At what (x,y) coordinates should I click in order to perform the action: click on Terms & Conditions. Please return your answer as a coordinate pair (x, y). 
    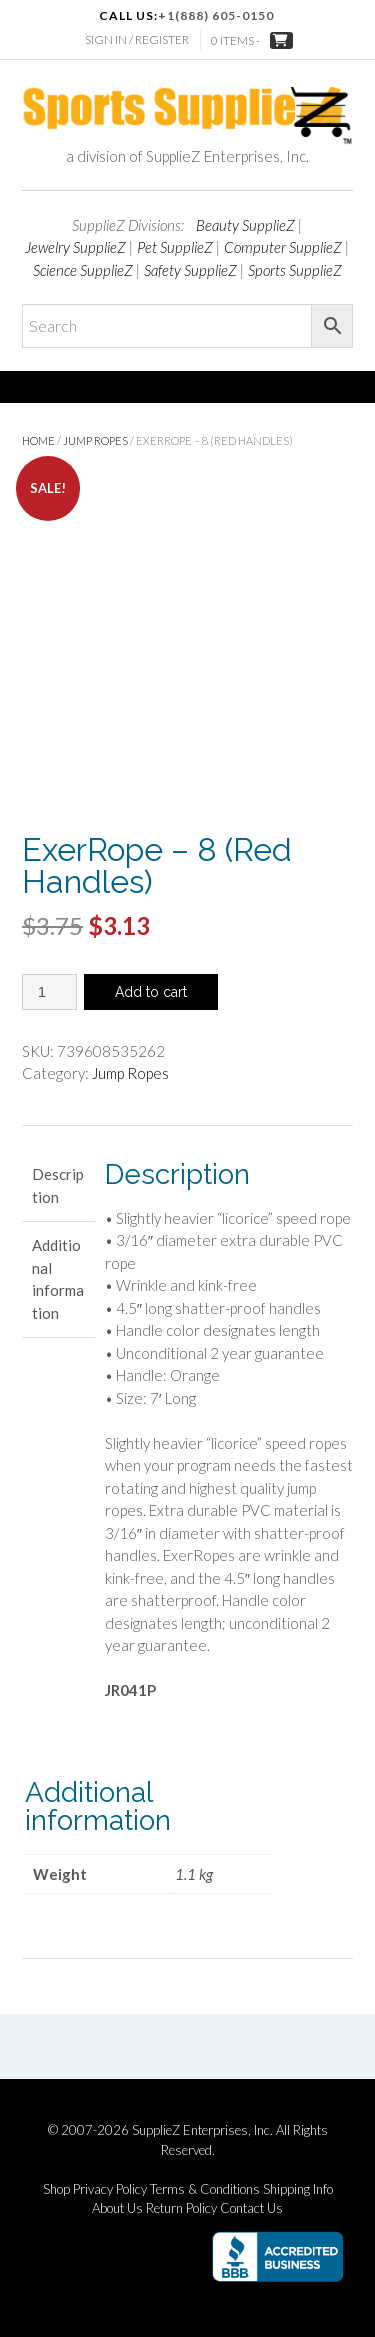
    Looking at the image, I should click on (205, 2189).